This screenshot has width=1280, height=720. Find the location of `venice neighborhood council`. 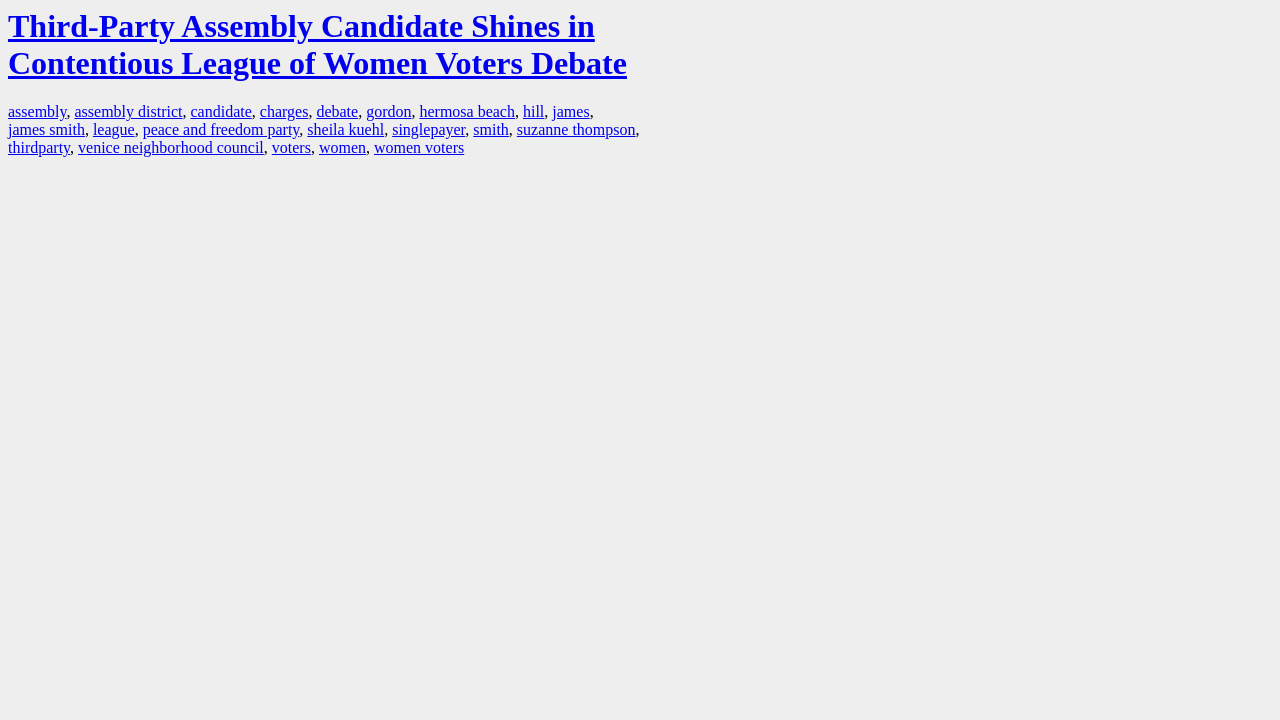

venice neighborhood council is located at coordinates (171, 147).